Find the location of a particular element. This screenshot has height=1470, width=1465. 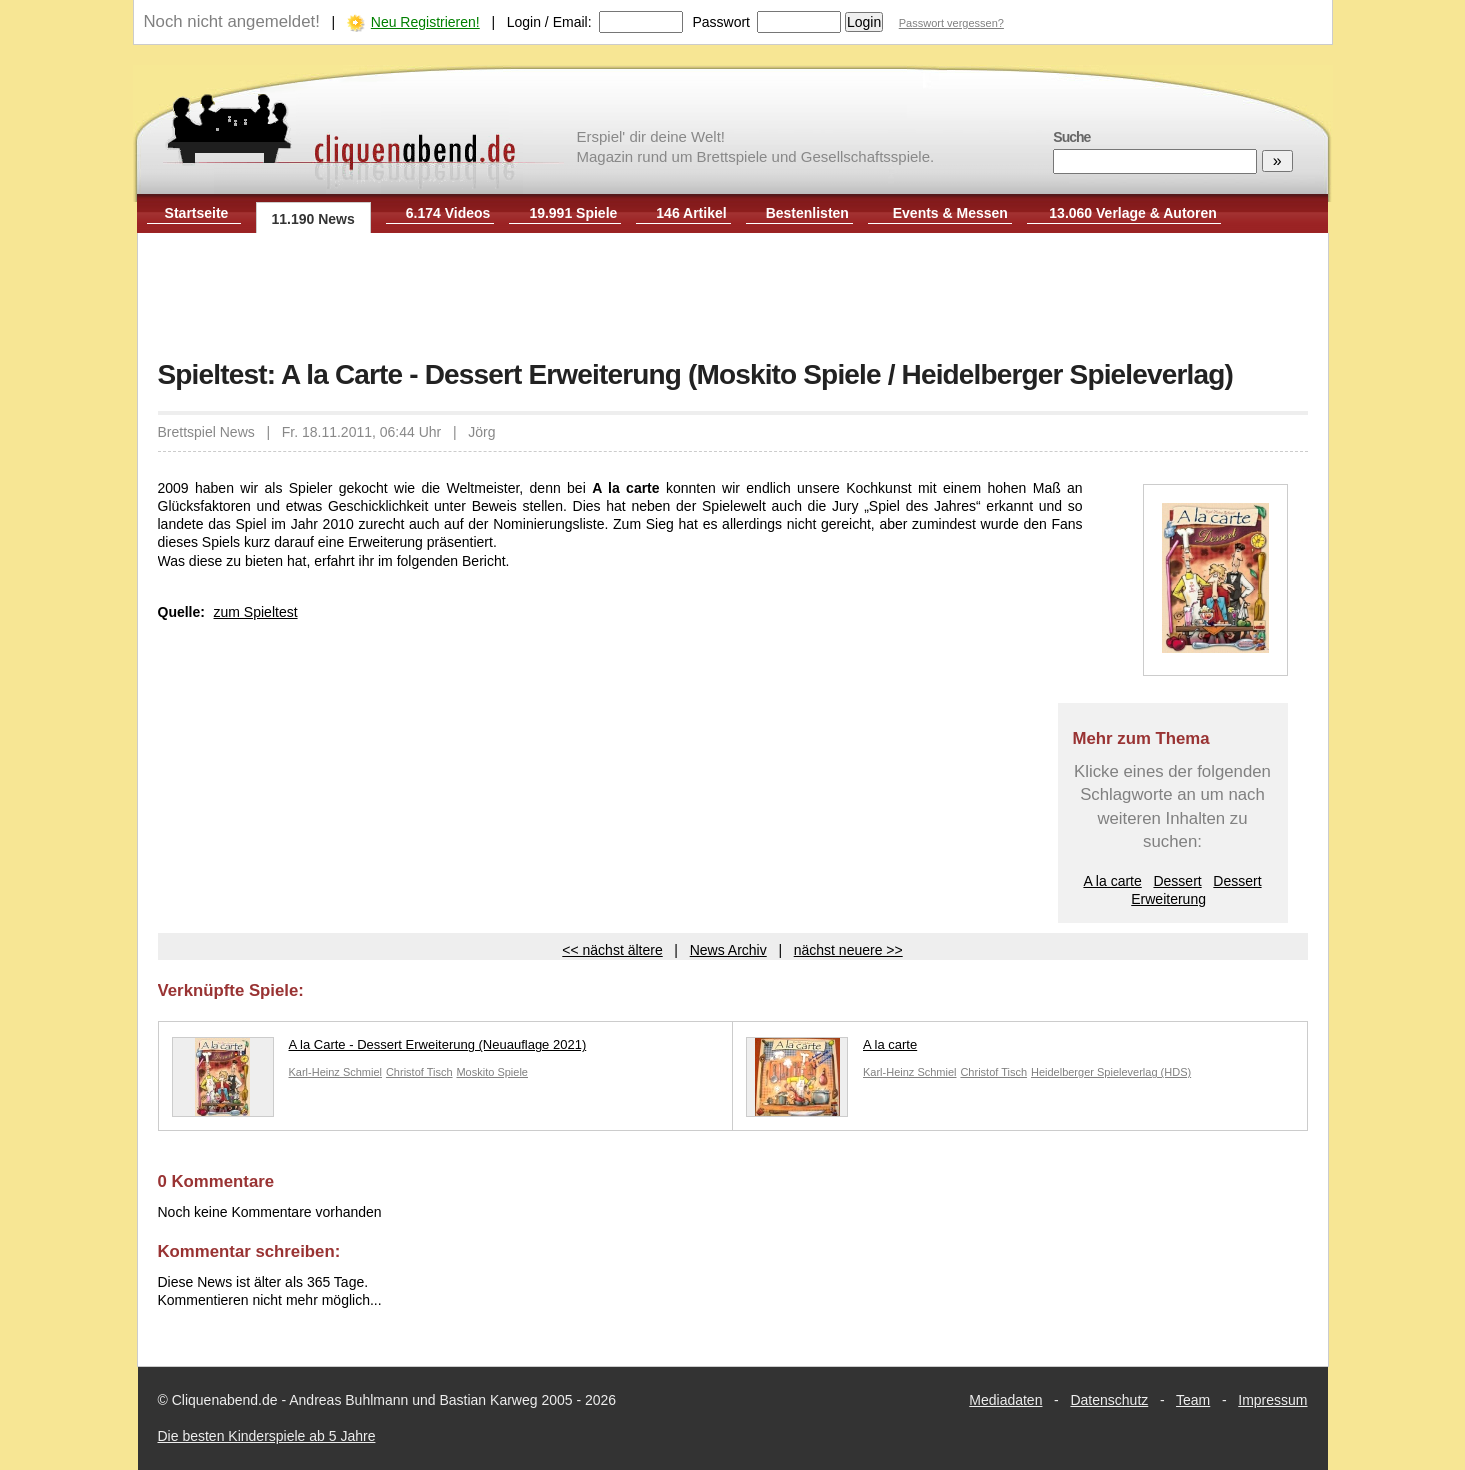

zum Spieltest is located at coordinates (256, 612).